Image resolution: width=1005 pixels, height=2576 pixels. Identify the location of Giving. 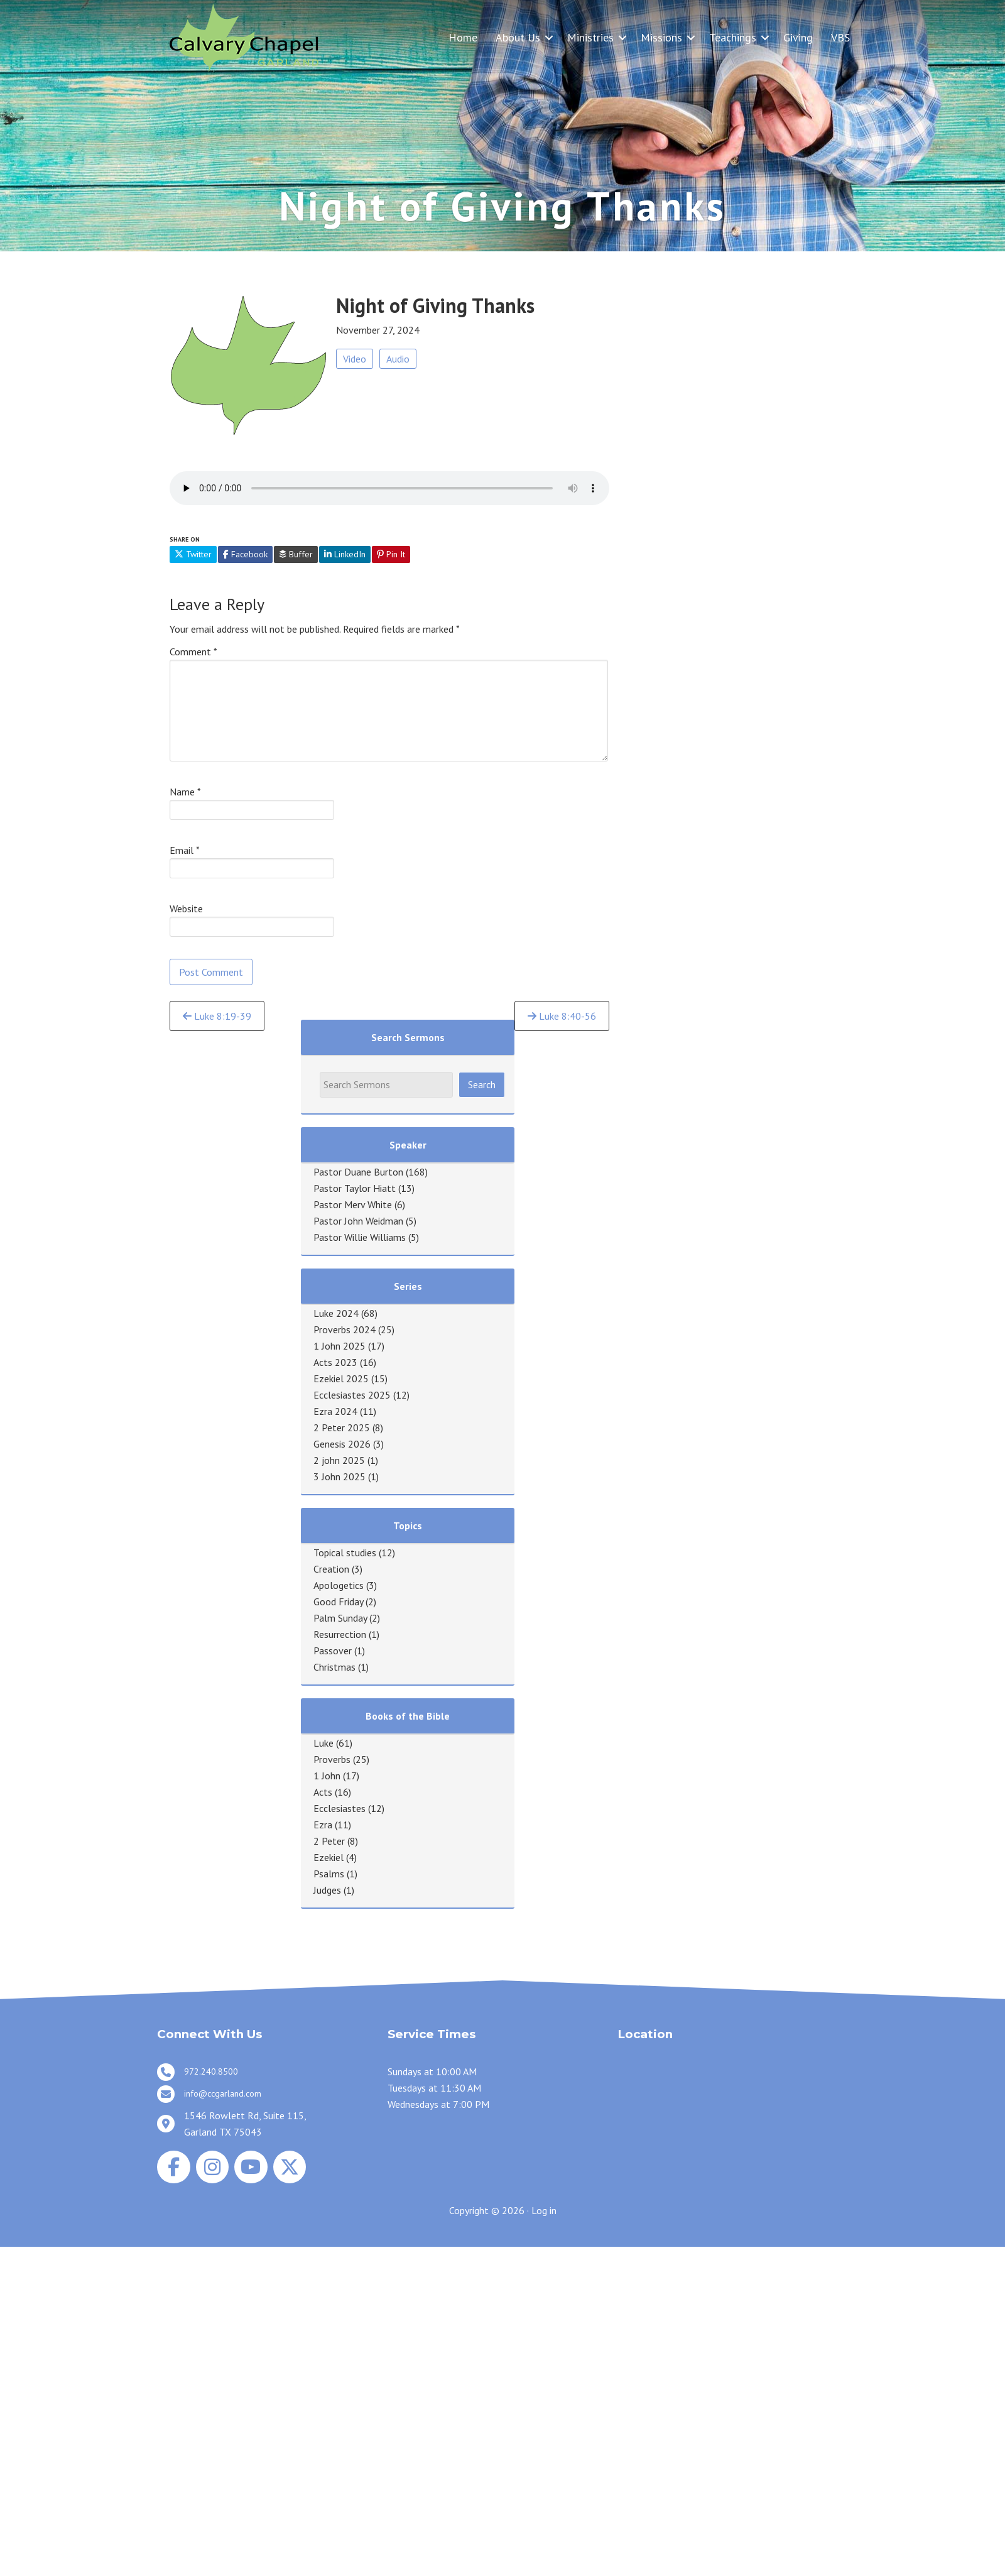
(798, 37).